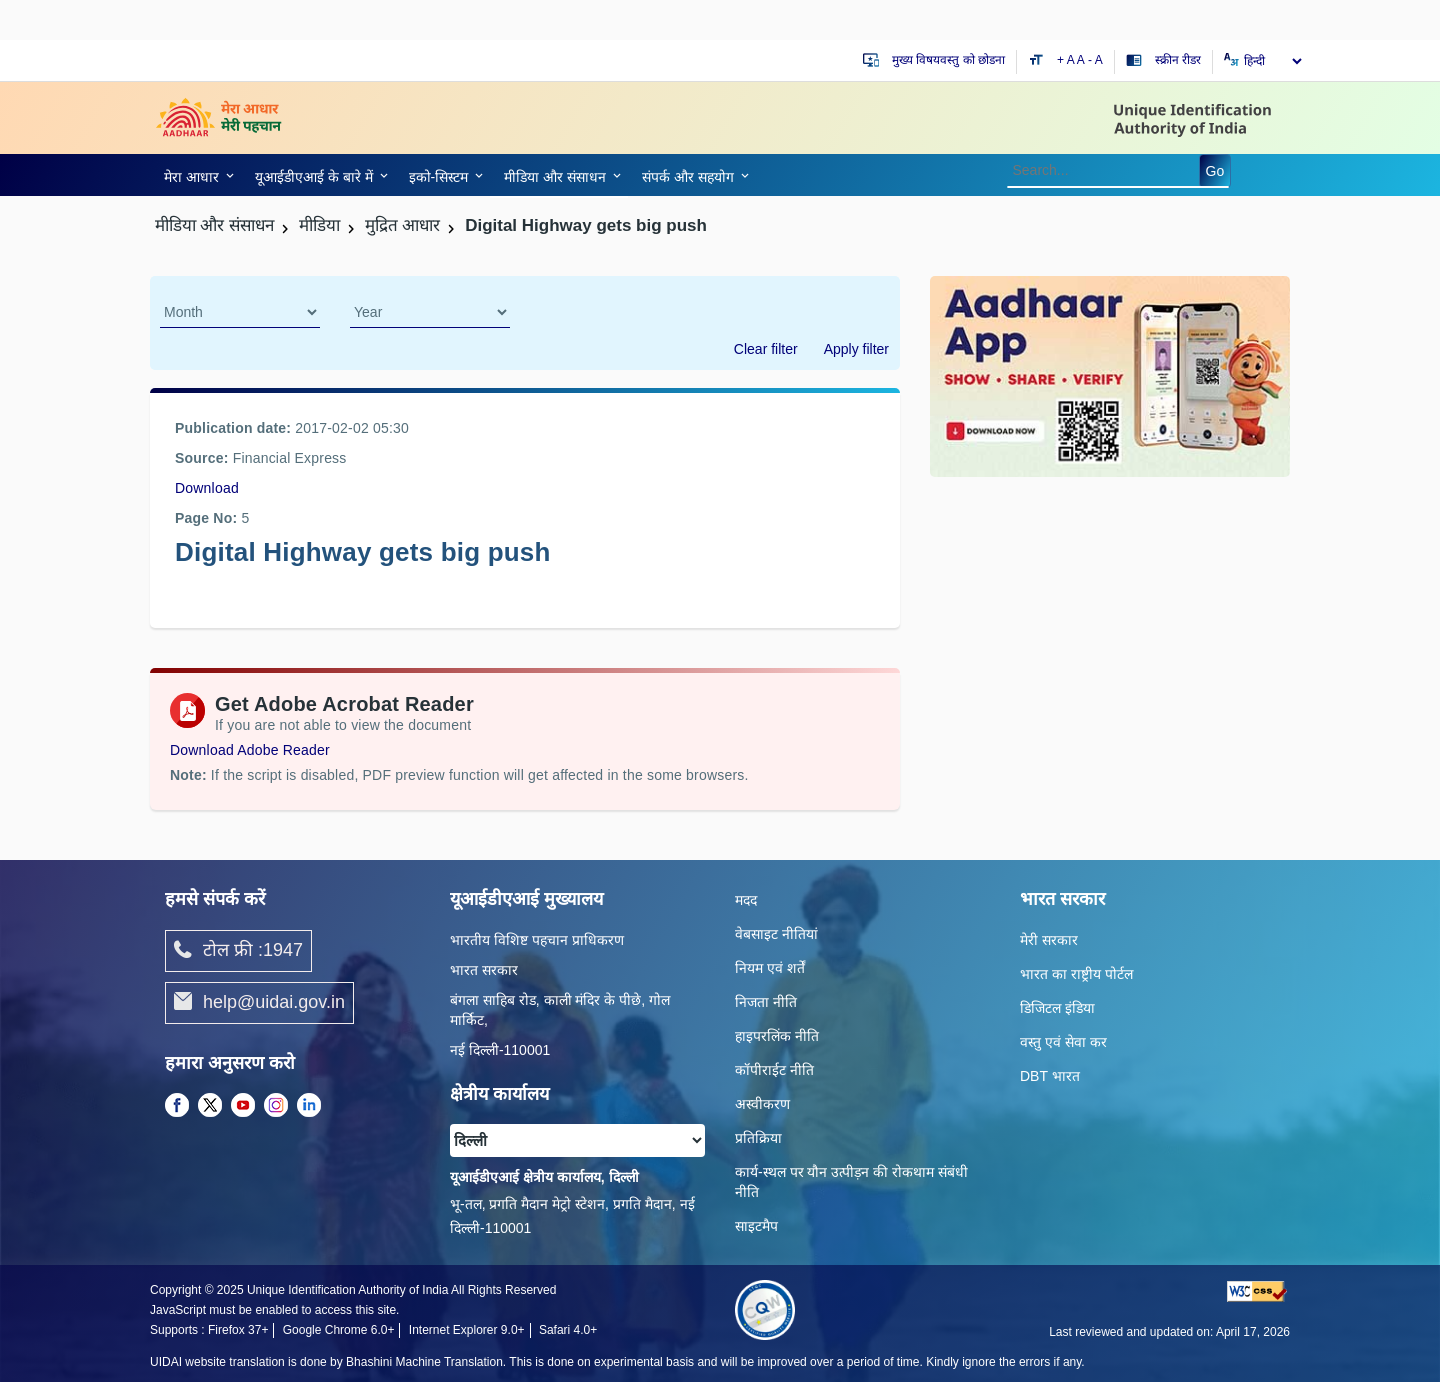 This screenshot has width=1440, height=1382. Describe the element at coordinates (1081, 60) in the screenshot. I see `A [Default text size]` at that location.